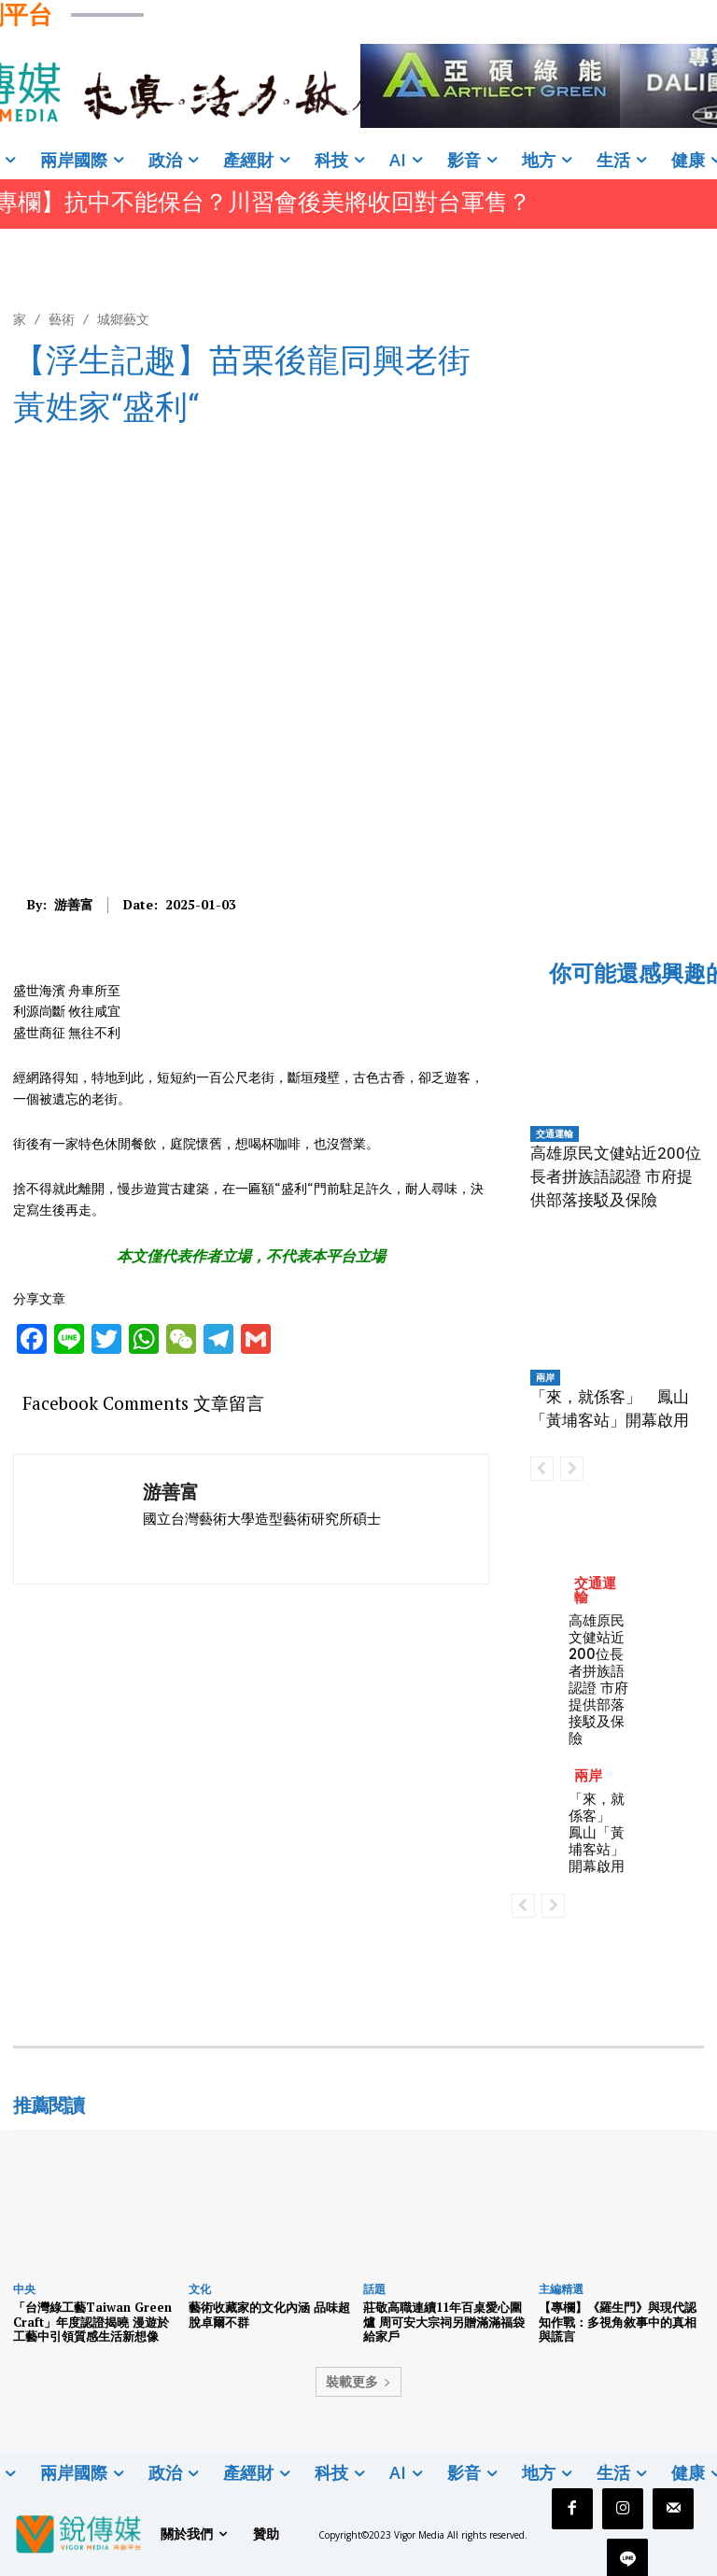 This screenshot has width=717, height=2576. I want to click on 文化, so click(200, 2289).